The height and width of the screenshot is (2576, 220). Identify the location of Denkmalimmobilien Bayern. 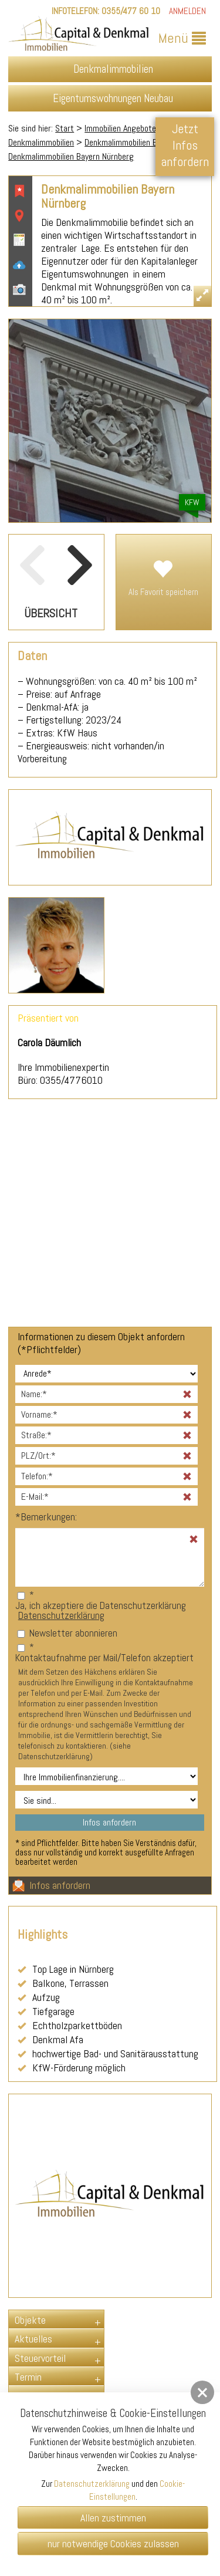
(130, 142).